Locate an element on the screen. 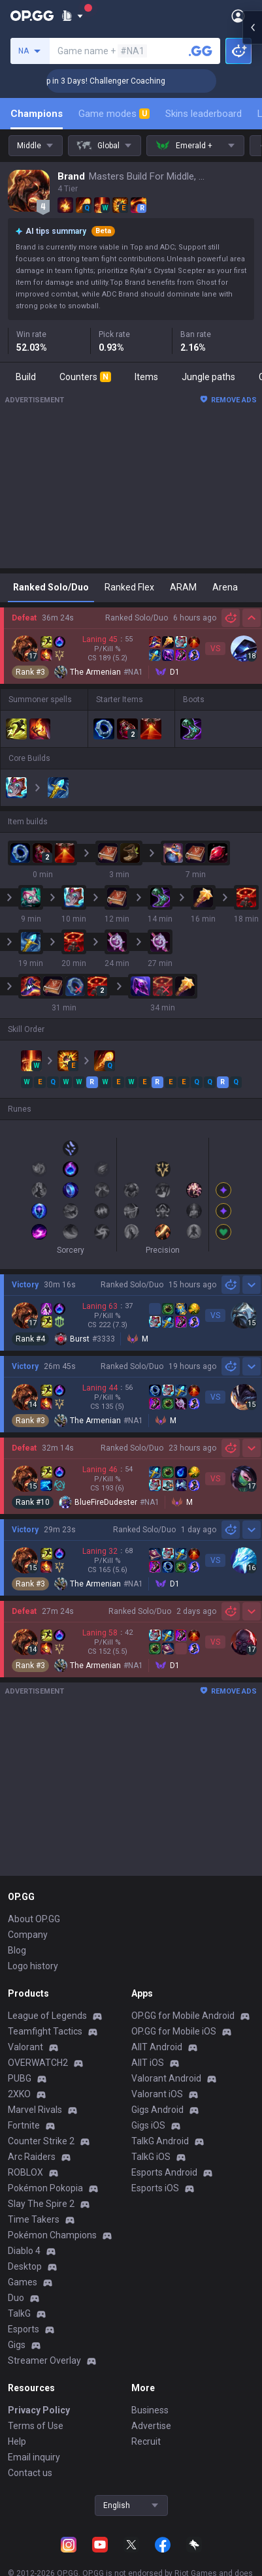 This screenshot has width=262, height=2576. Esports iOS is located at coordinates (155, 2188).